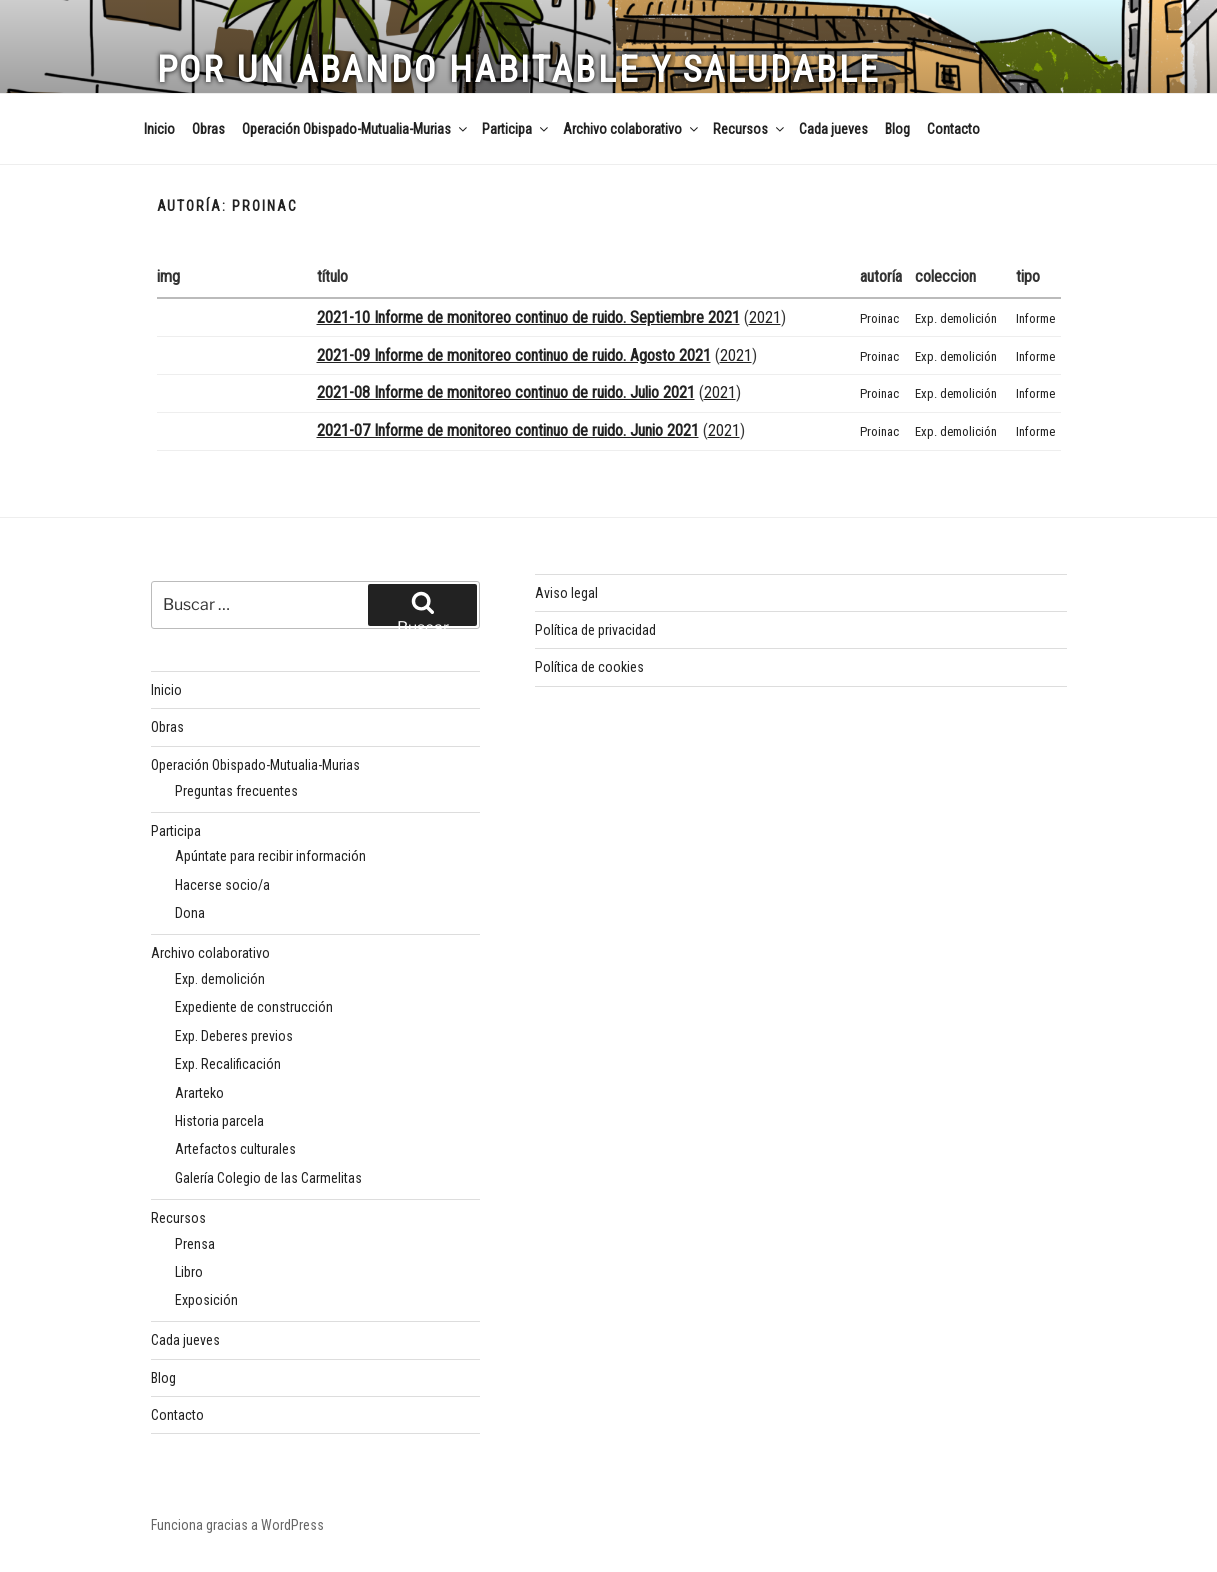 Image resolution: width=1217 pixels, height=1572 pixels. Describe the element at coordinates (356, 129) in the screenshot. I see `Operación Obispado-Mutualia-Murias` at that location.